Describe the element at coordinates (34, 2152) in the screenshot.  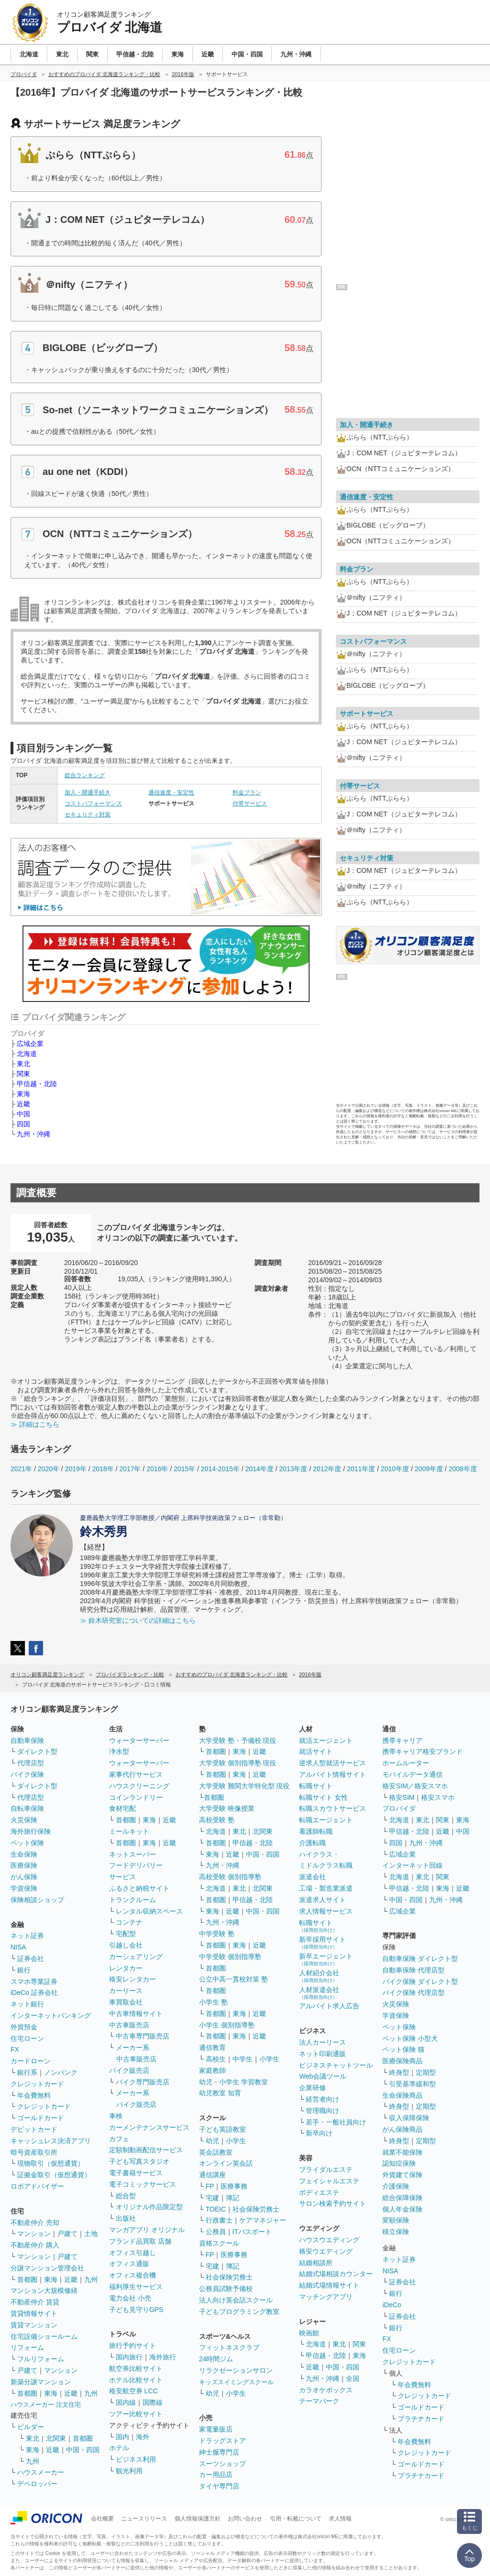
I see `暗号資産取引所` at that location.